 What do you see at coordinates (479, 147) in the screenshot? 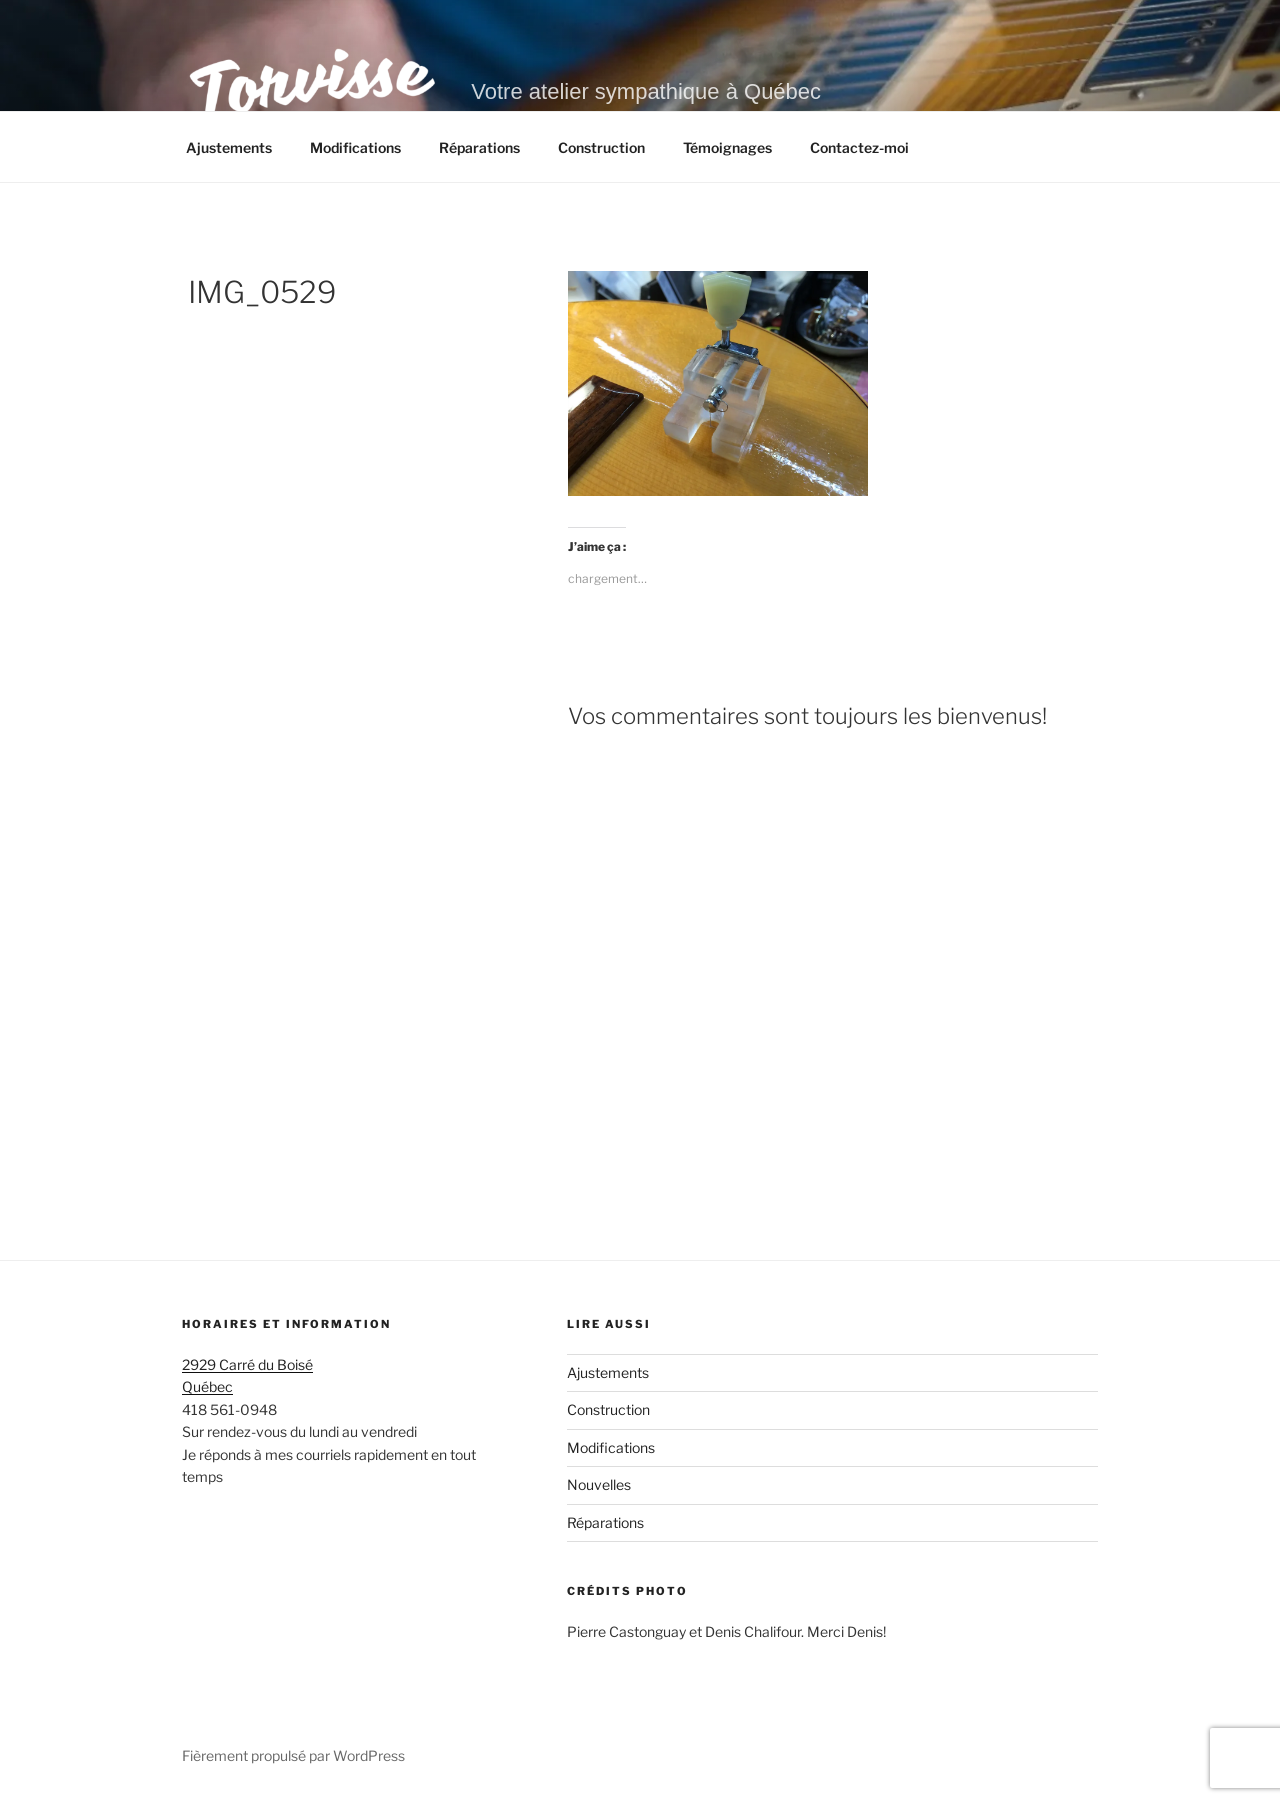
I see `Réparations` at bounding box center [479, 147].